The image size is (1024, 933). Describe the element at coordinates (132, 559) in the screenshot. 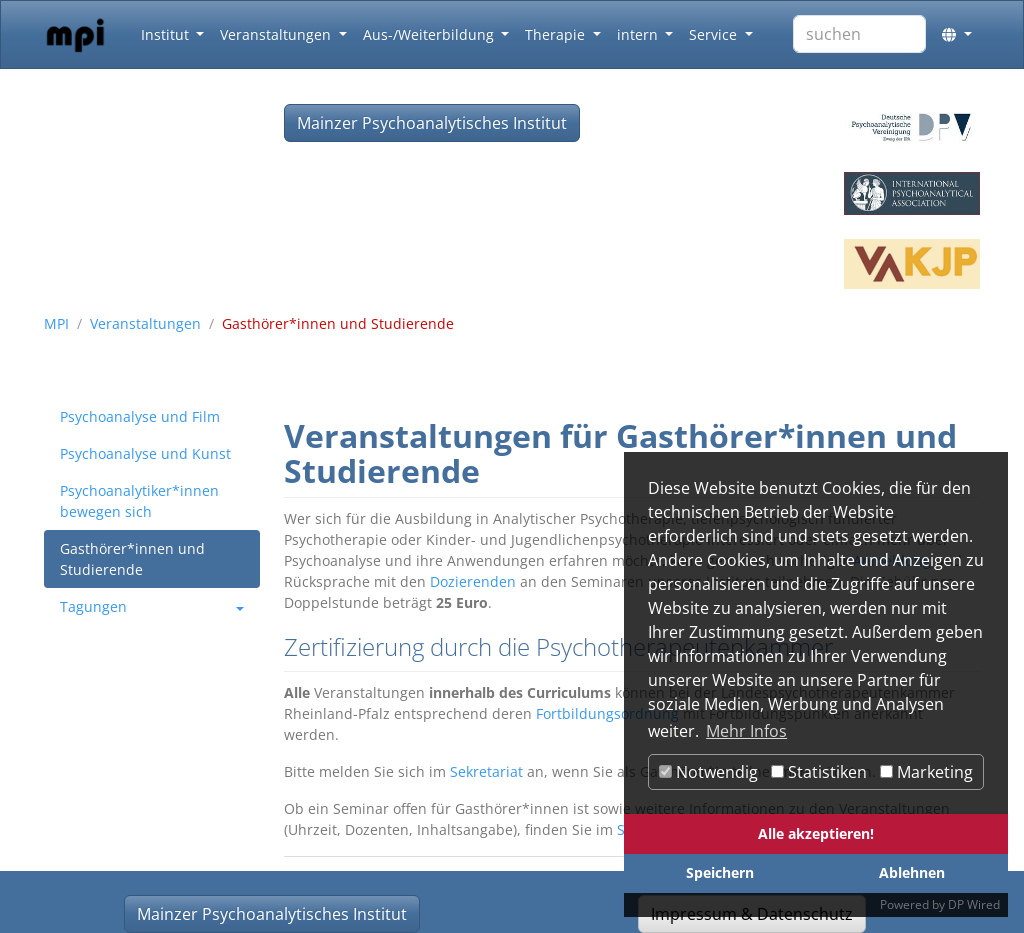

I see `Gasthörer*innen und Studierende` at that location.